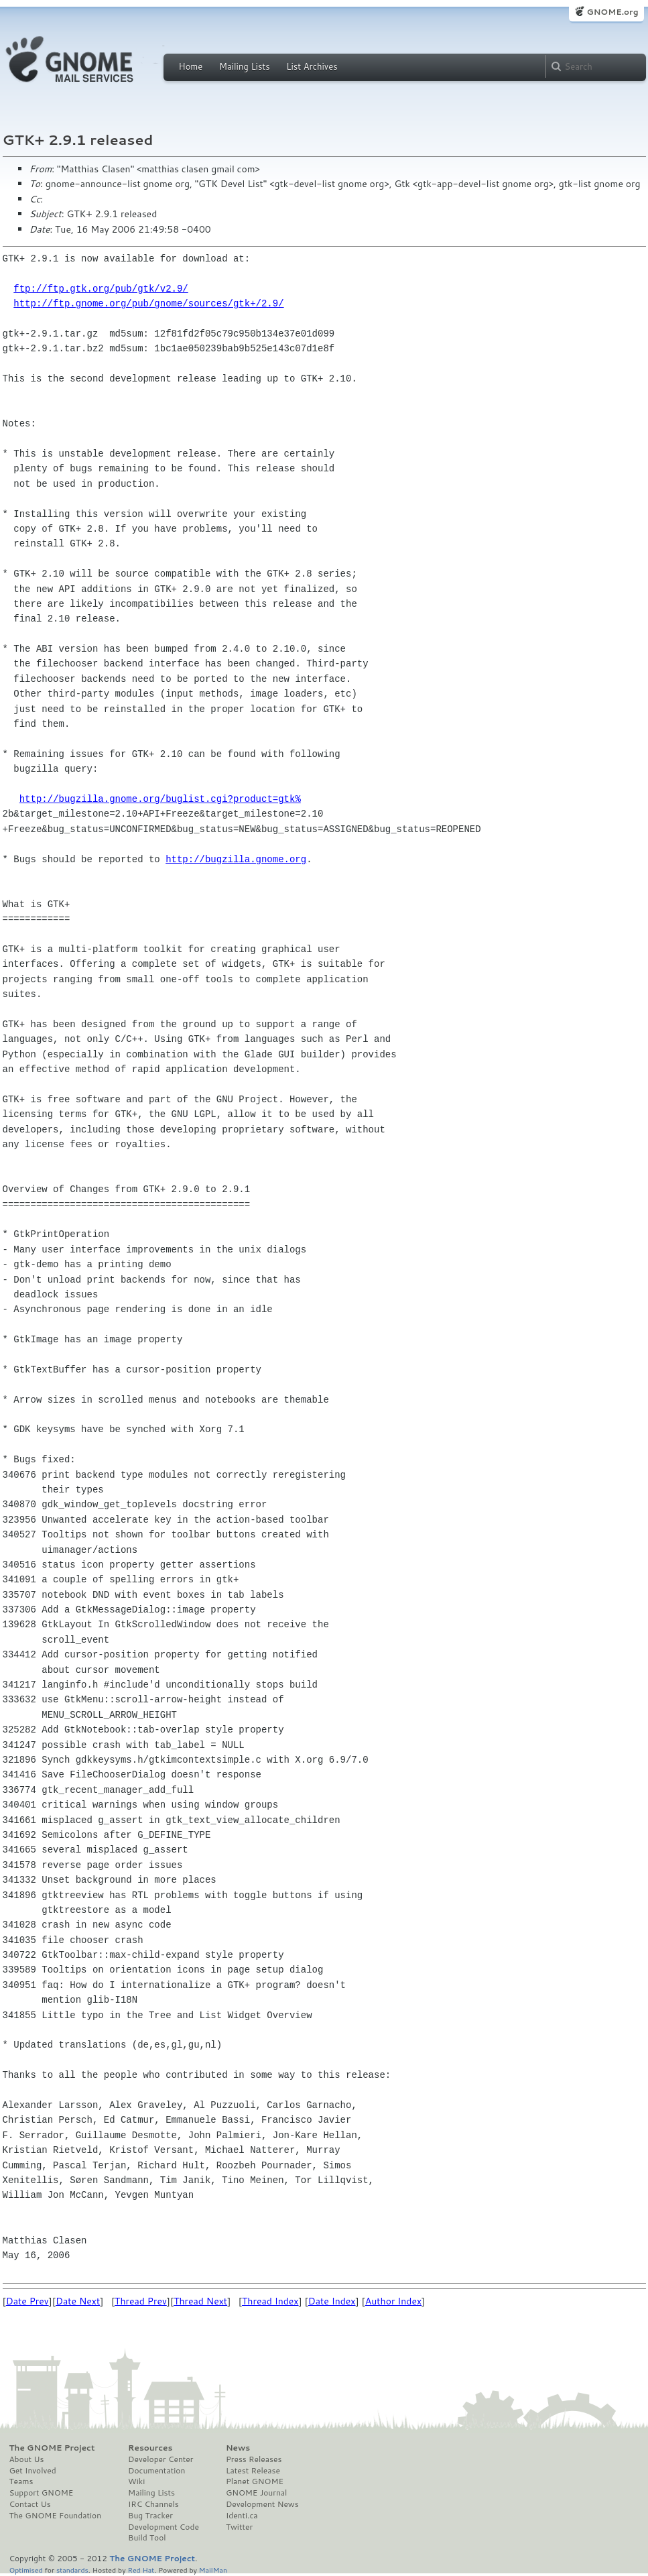 The image size is (648, 2576). What do you see at coordinates (244, 66) in the screenshot?
I see `Mailing Lists` at bounding box center [244, 66].